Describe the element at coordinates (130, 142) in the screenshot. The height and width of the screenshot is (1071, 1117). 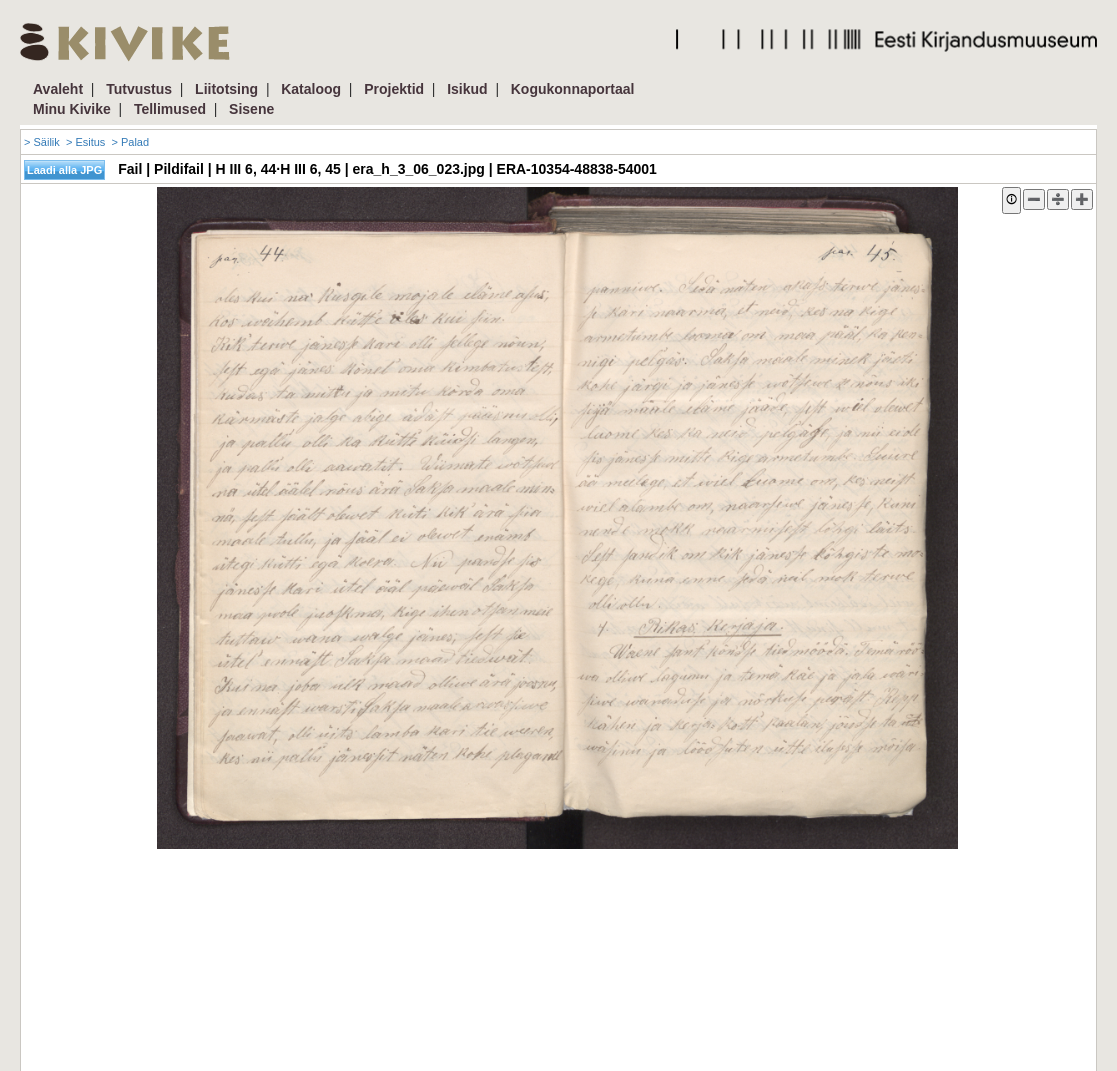
I see `> Palad` at that location.